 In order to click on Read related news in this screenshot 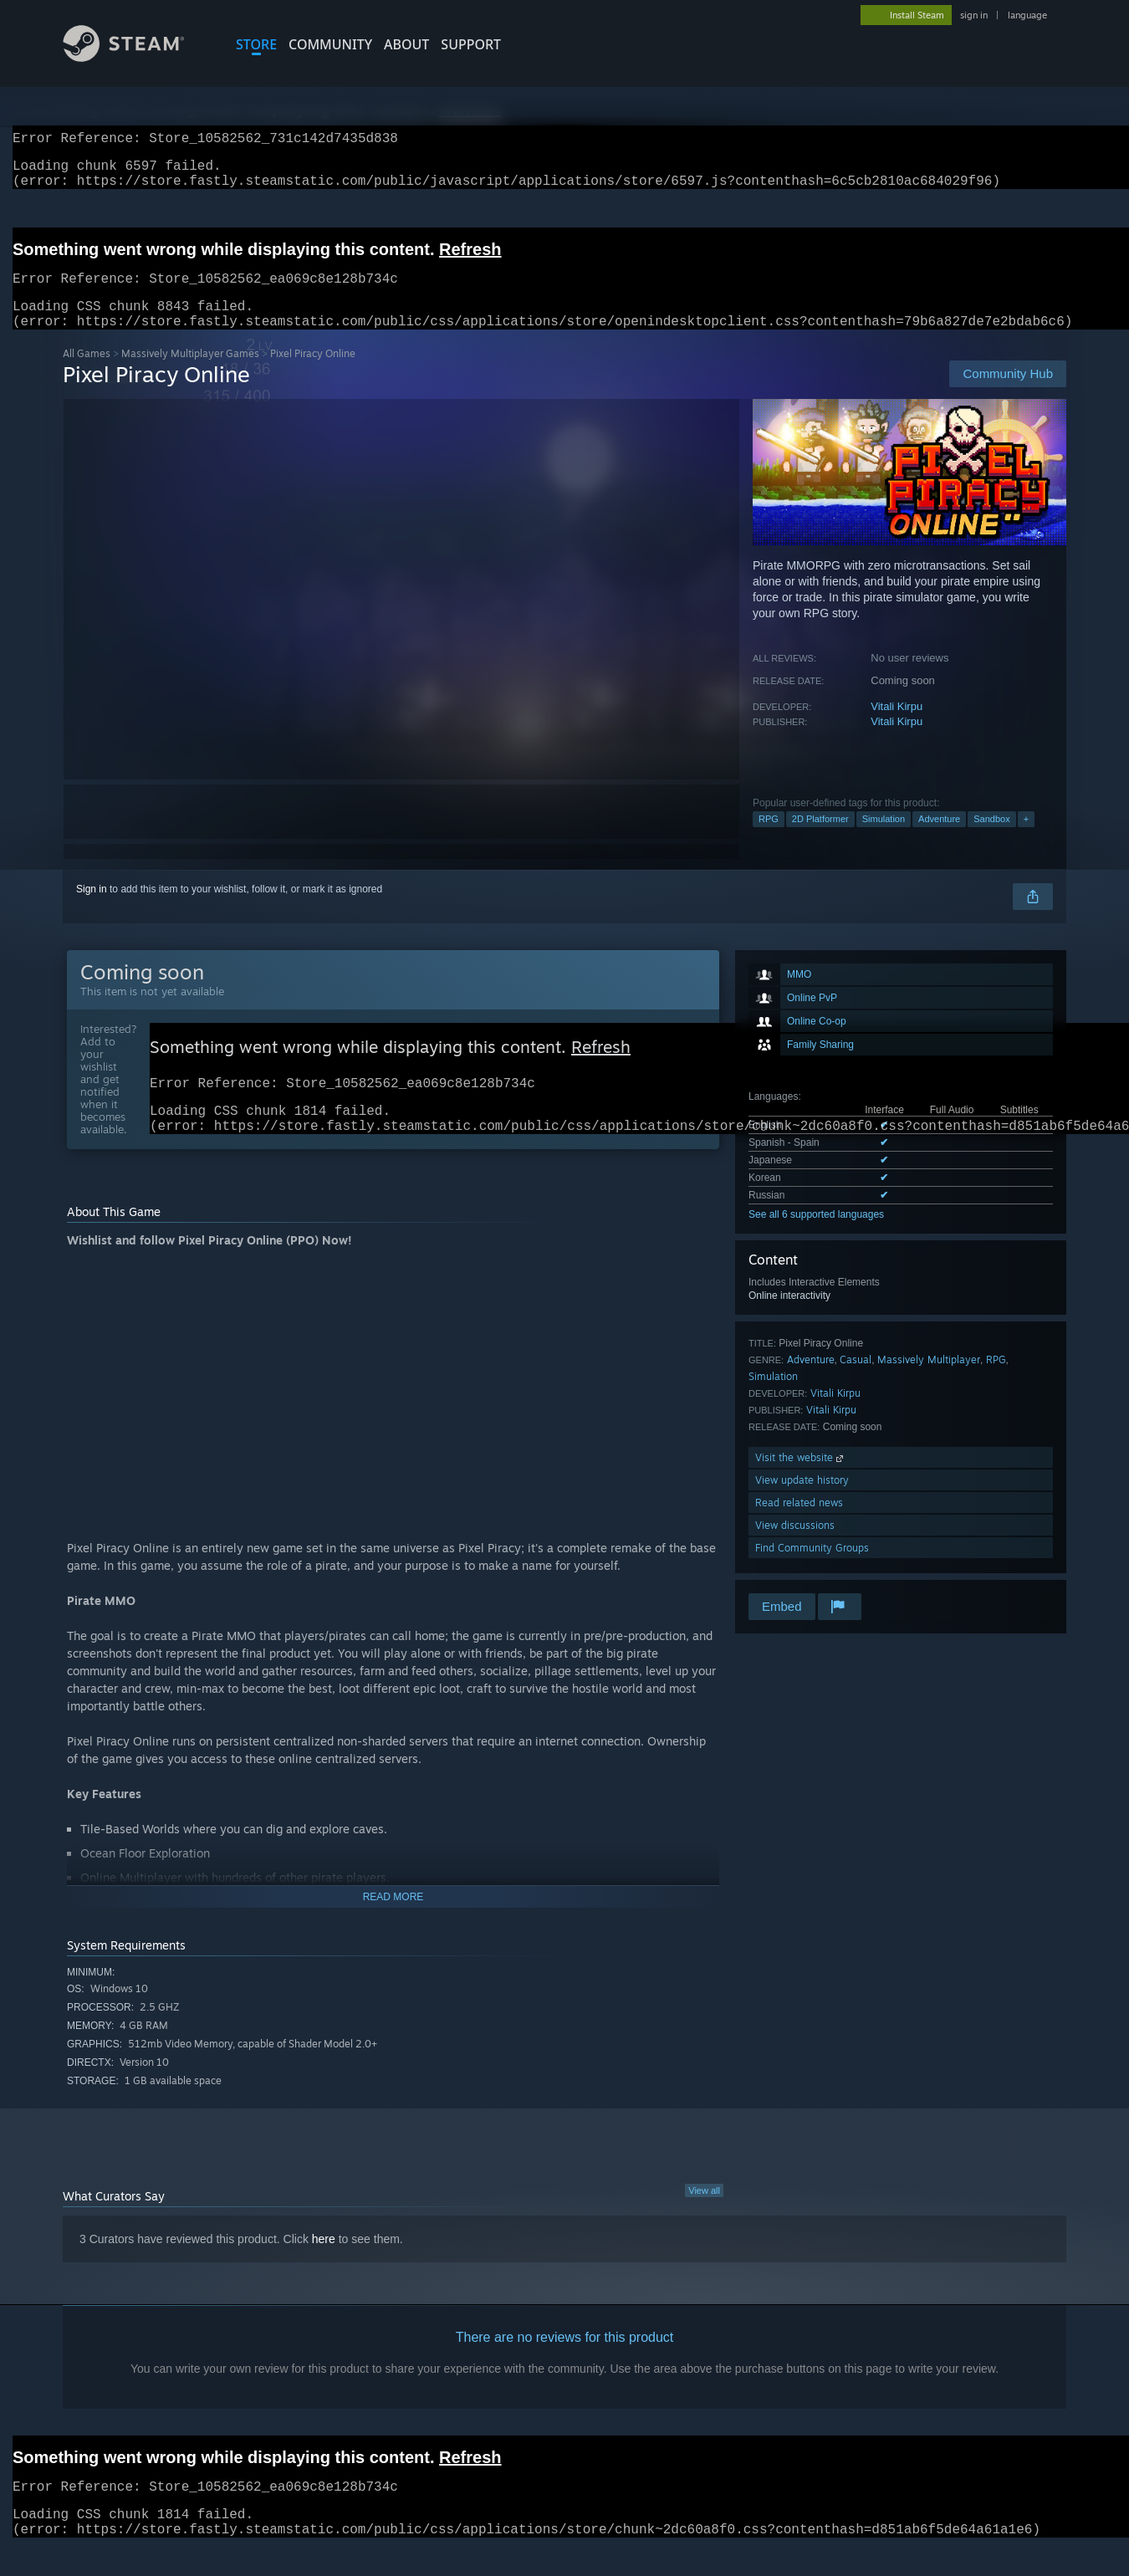, I will do `click(799, 1522)`.